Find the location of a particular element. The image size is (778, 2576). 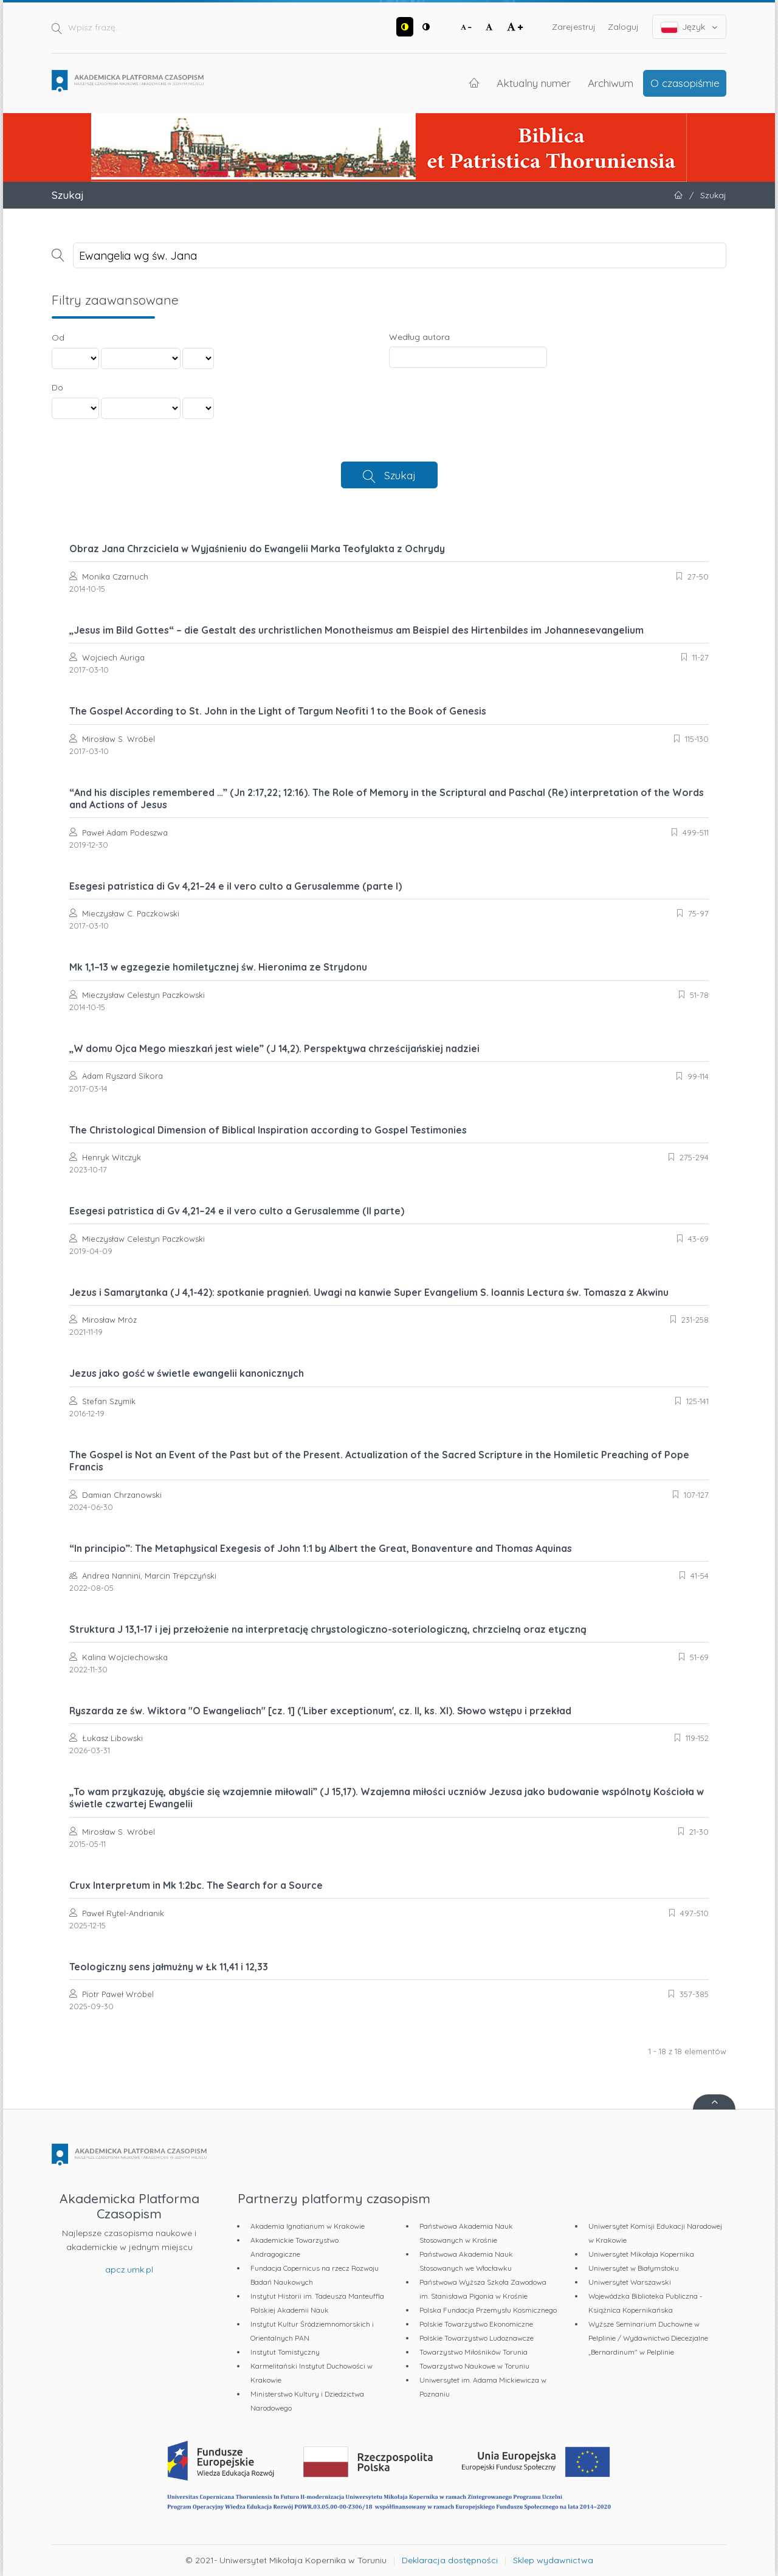

“In principio”: The Metaphysical Exegesis of John 1:1 by Albert the Great, Bonaventure and Thomas Aquinas is located at coordinates (320, 1548).